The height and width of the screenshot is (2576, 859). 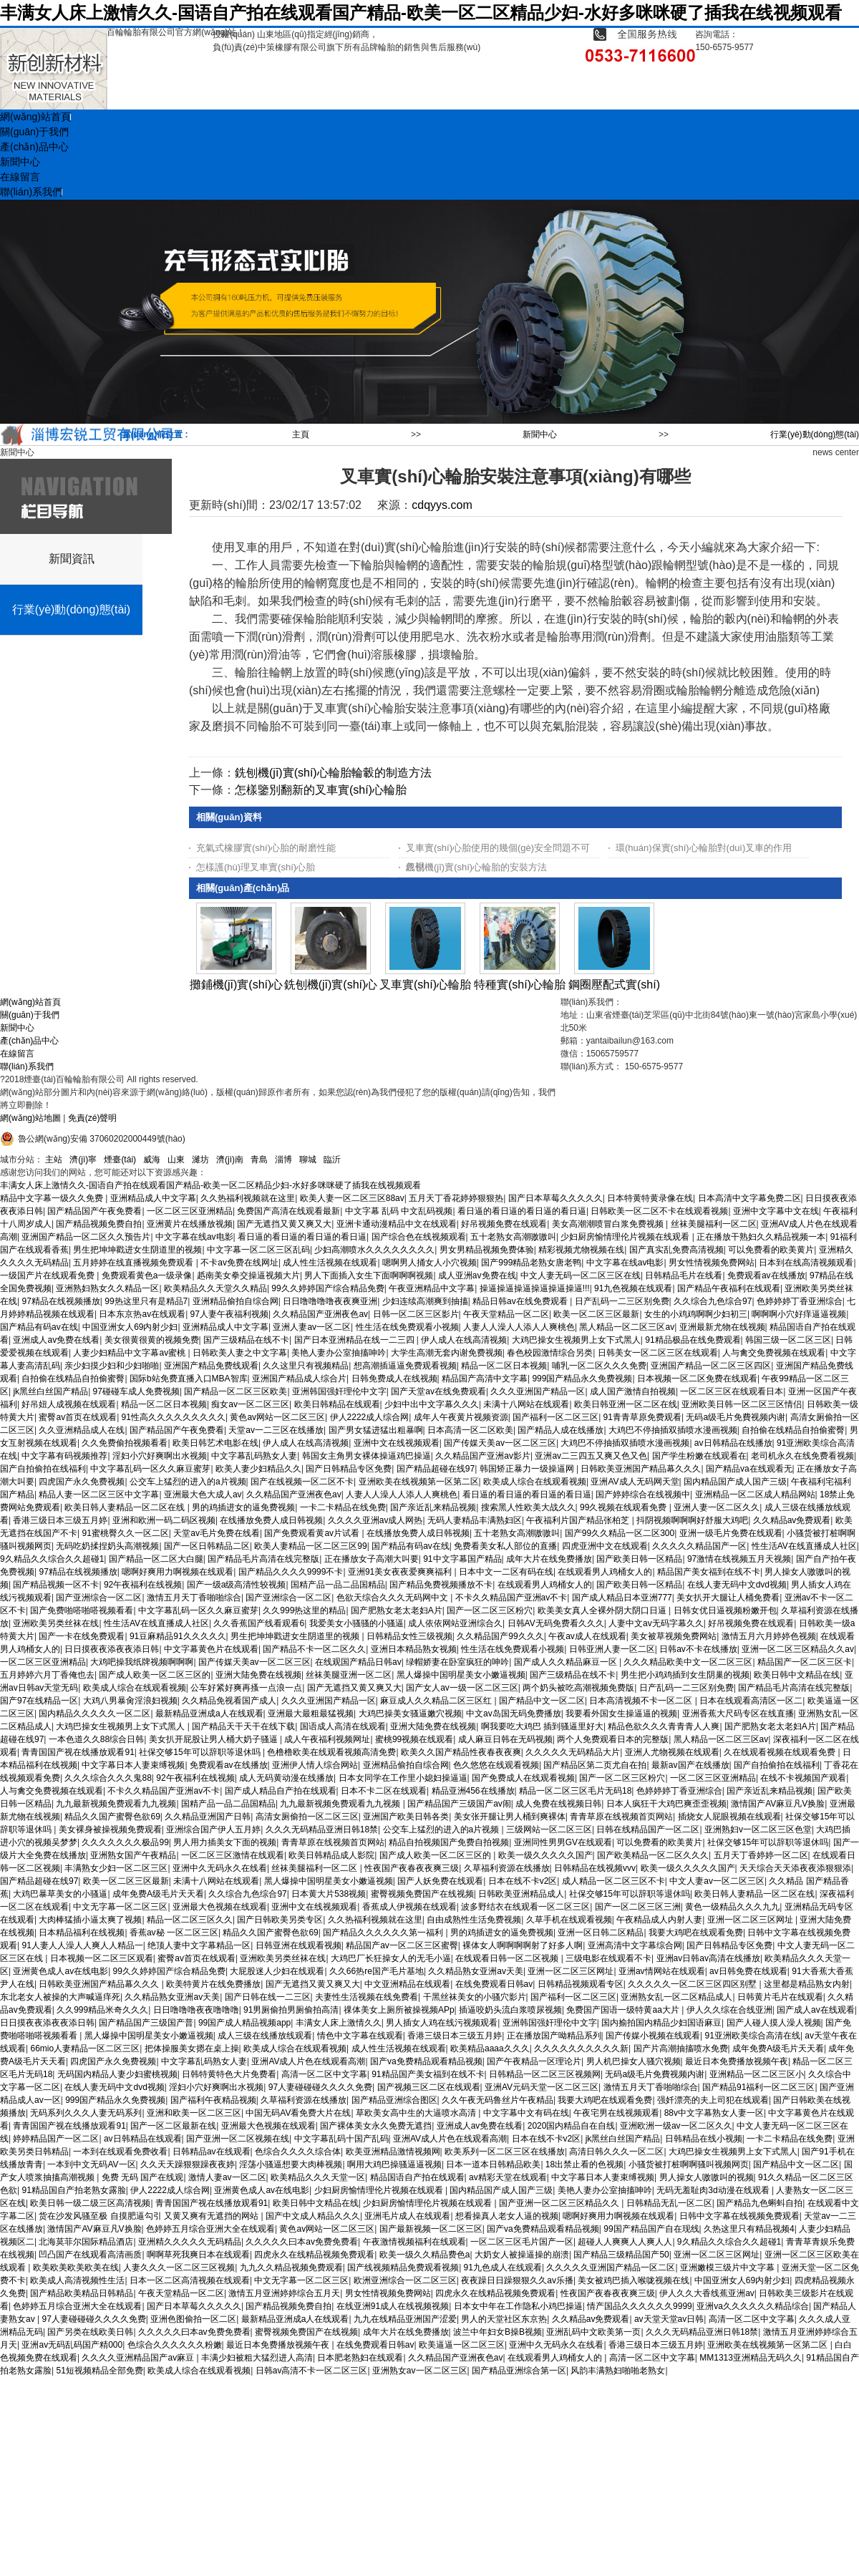 I want to click on 日本女中年在工作隐私小鸡巴操逼, so click(x=518, y=2306).